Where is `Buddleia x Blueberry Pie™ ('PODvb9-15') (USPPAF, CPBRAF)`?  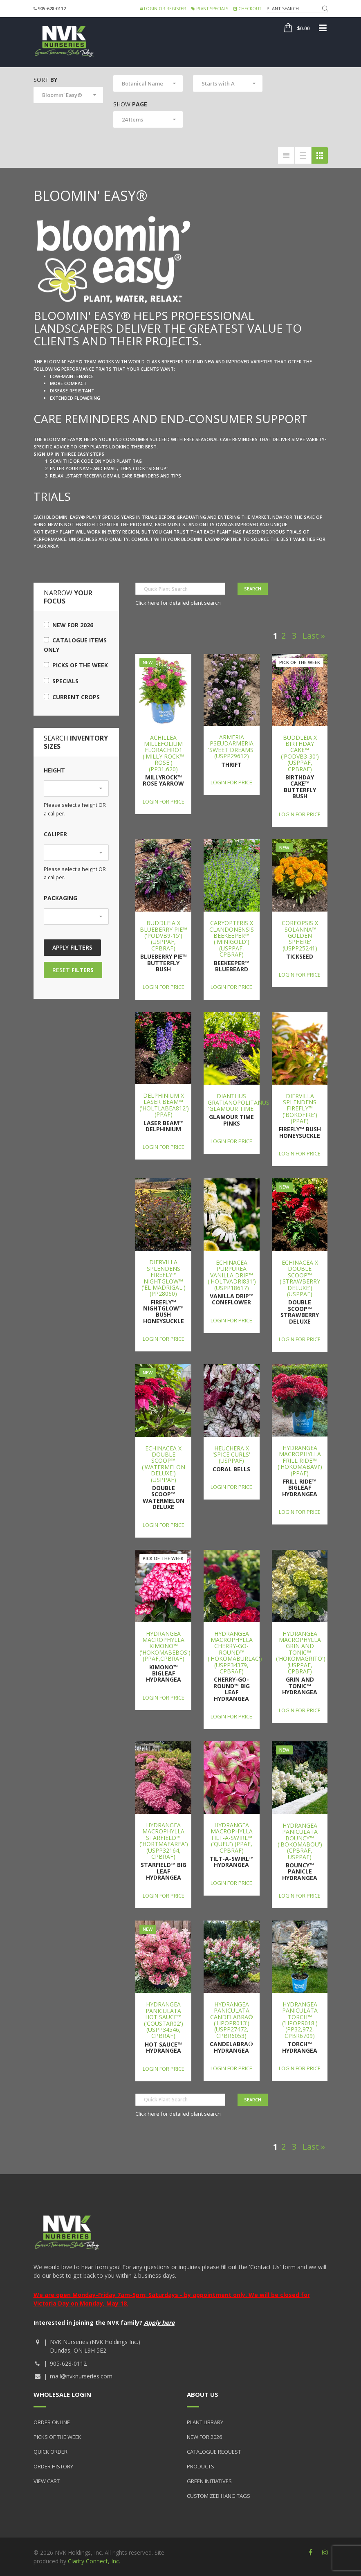
Buddleia x Blueberry Pie™ ('PODvb9-15') (USPPAF, CPBRAF) is located at coordinates (163, 935).